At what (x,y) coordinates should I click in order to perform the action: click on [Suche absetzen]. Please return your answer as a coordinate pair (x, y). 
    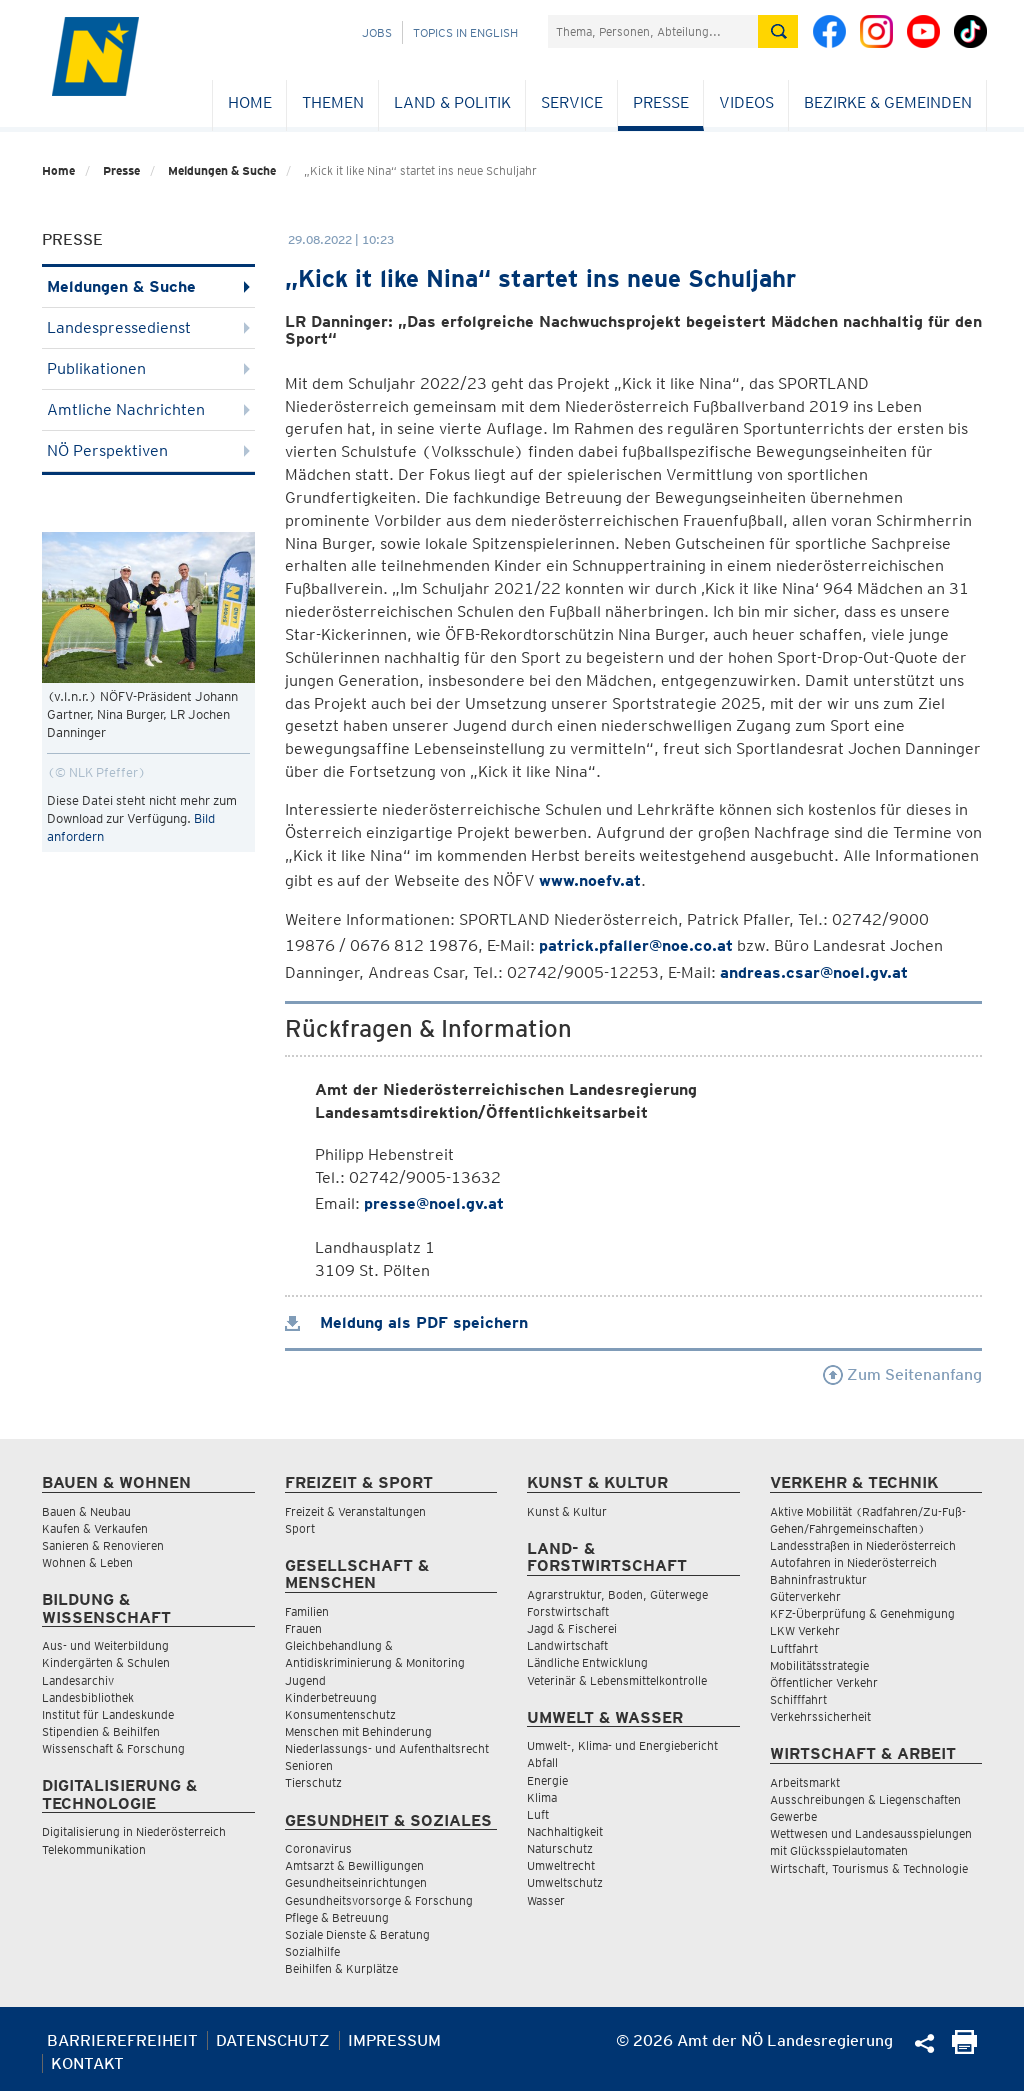
    Looking at the image, I should click on (778, 31).